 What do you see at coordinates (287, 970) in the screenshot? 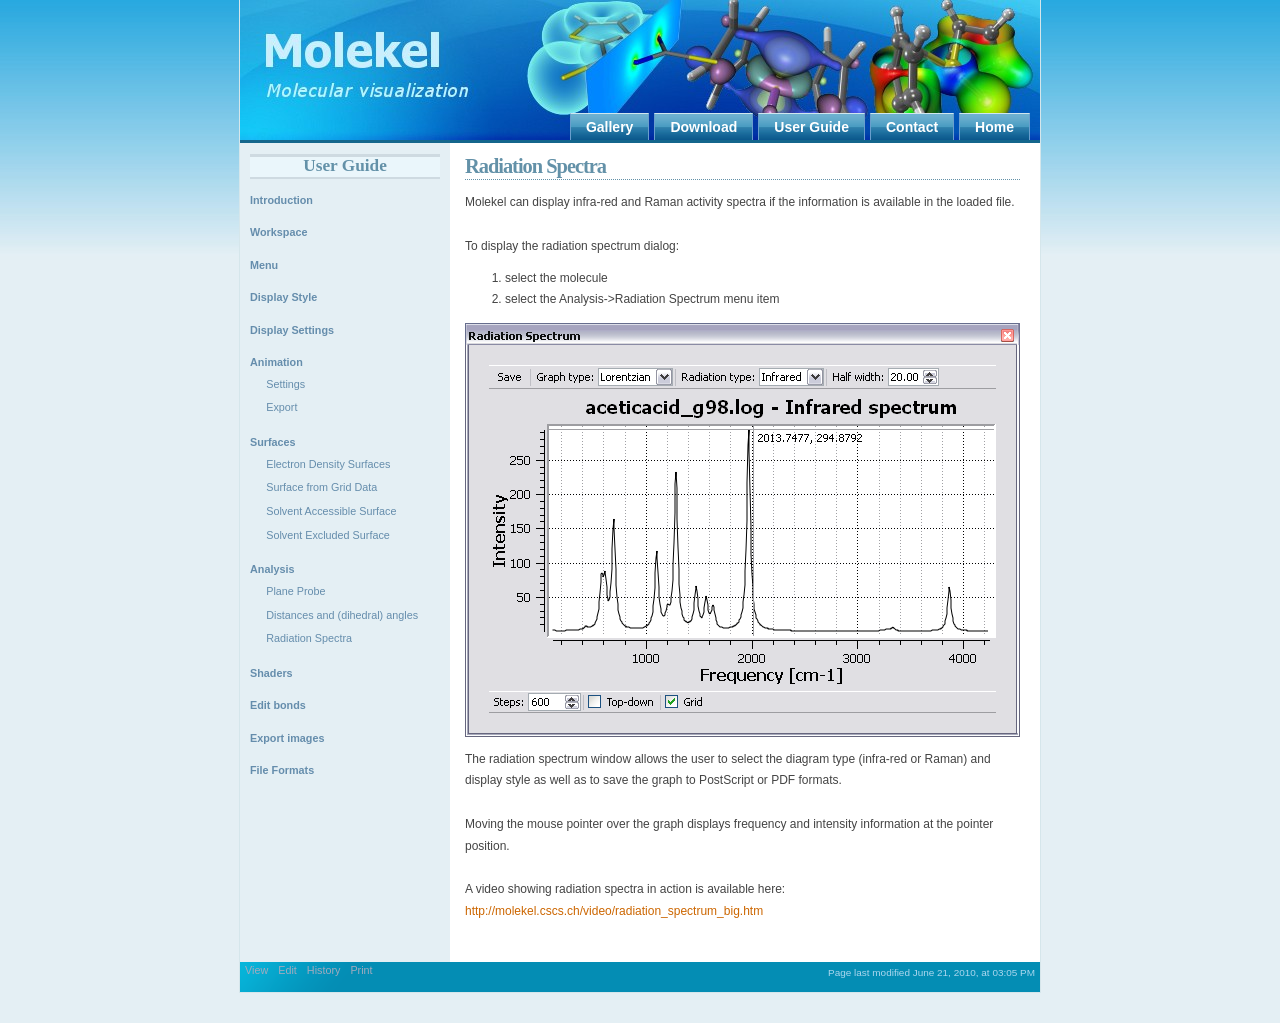
I see `Edit` at bounding box center [287, 970].